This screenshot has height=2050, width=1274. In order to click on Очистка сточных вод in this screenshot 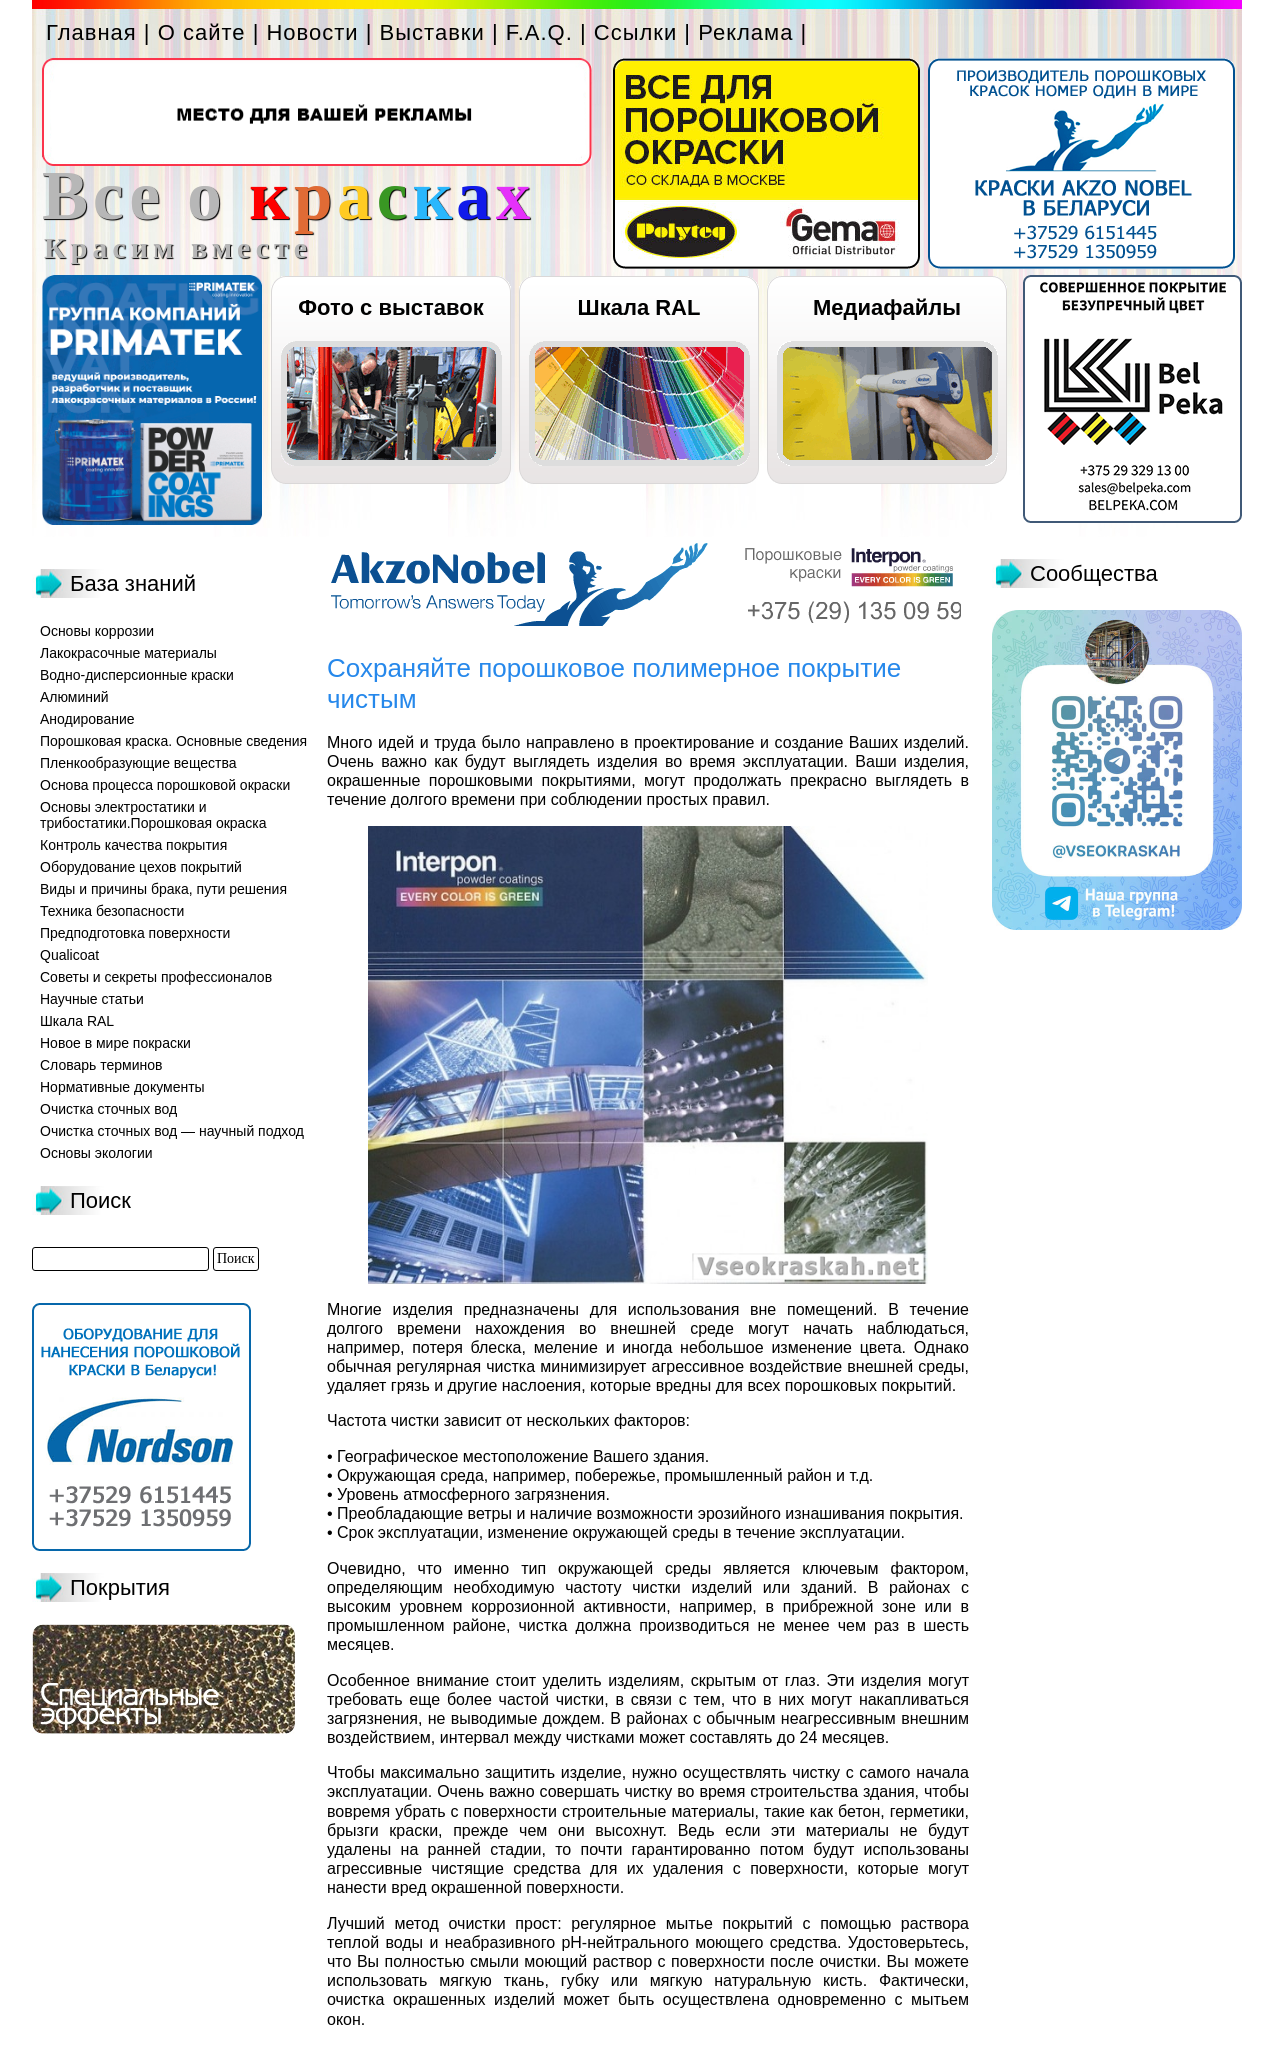, I will do `click(108, 1109)`.